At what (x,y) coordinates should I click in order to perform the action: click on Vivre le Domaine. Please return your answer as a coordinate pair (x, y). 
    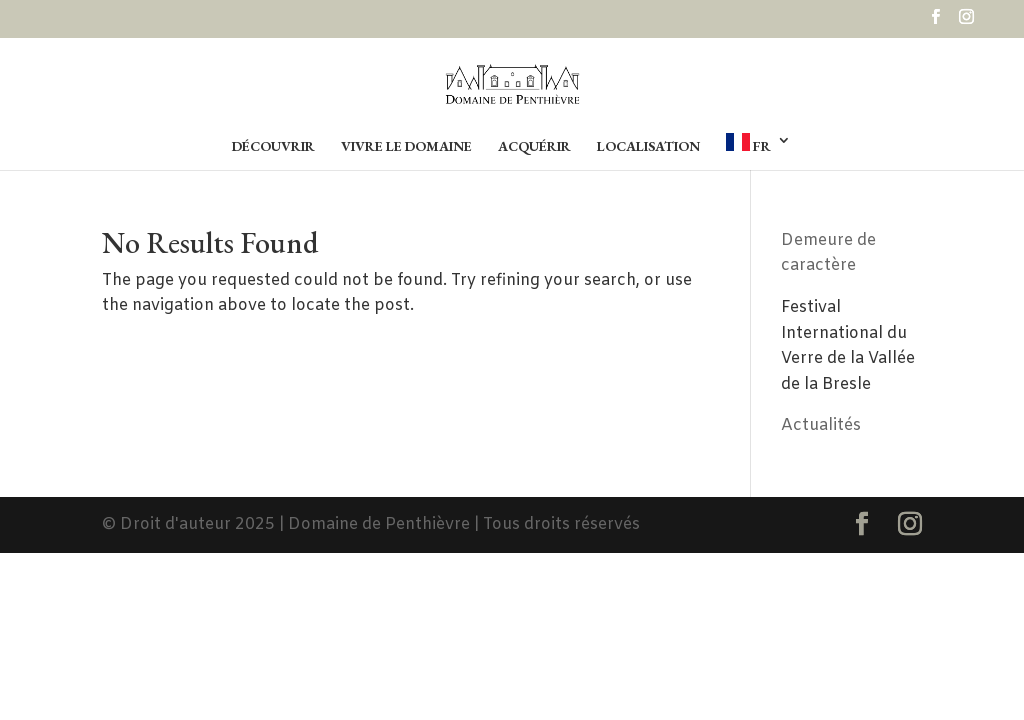
    Looking at the image, I should click on (406, 147).